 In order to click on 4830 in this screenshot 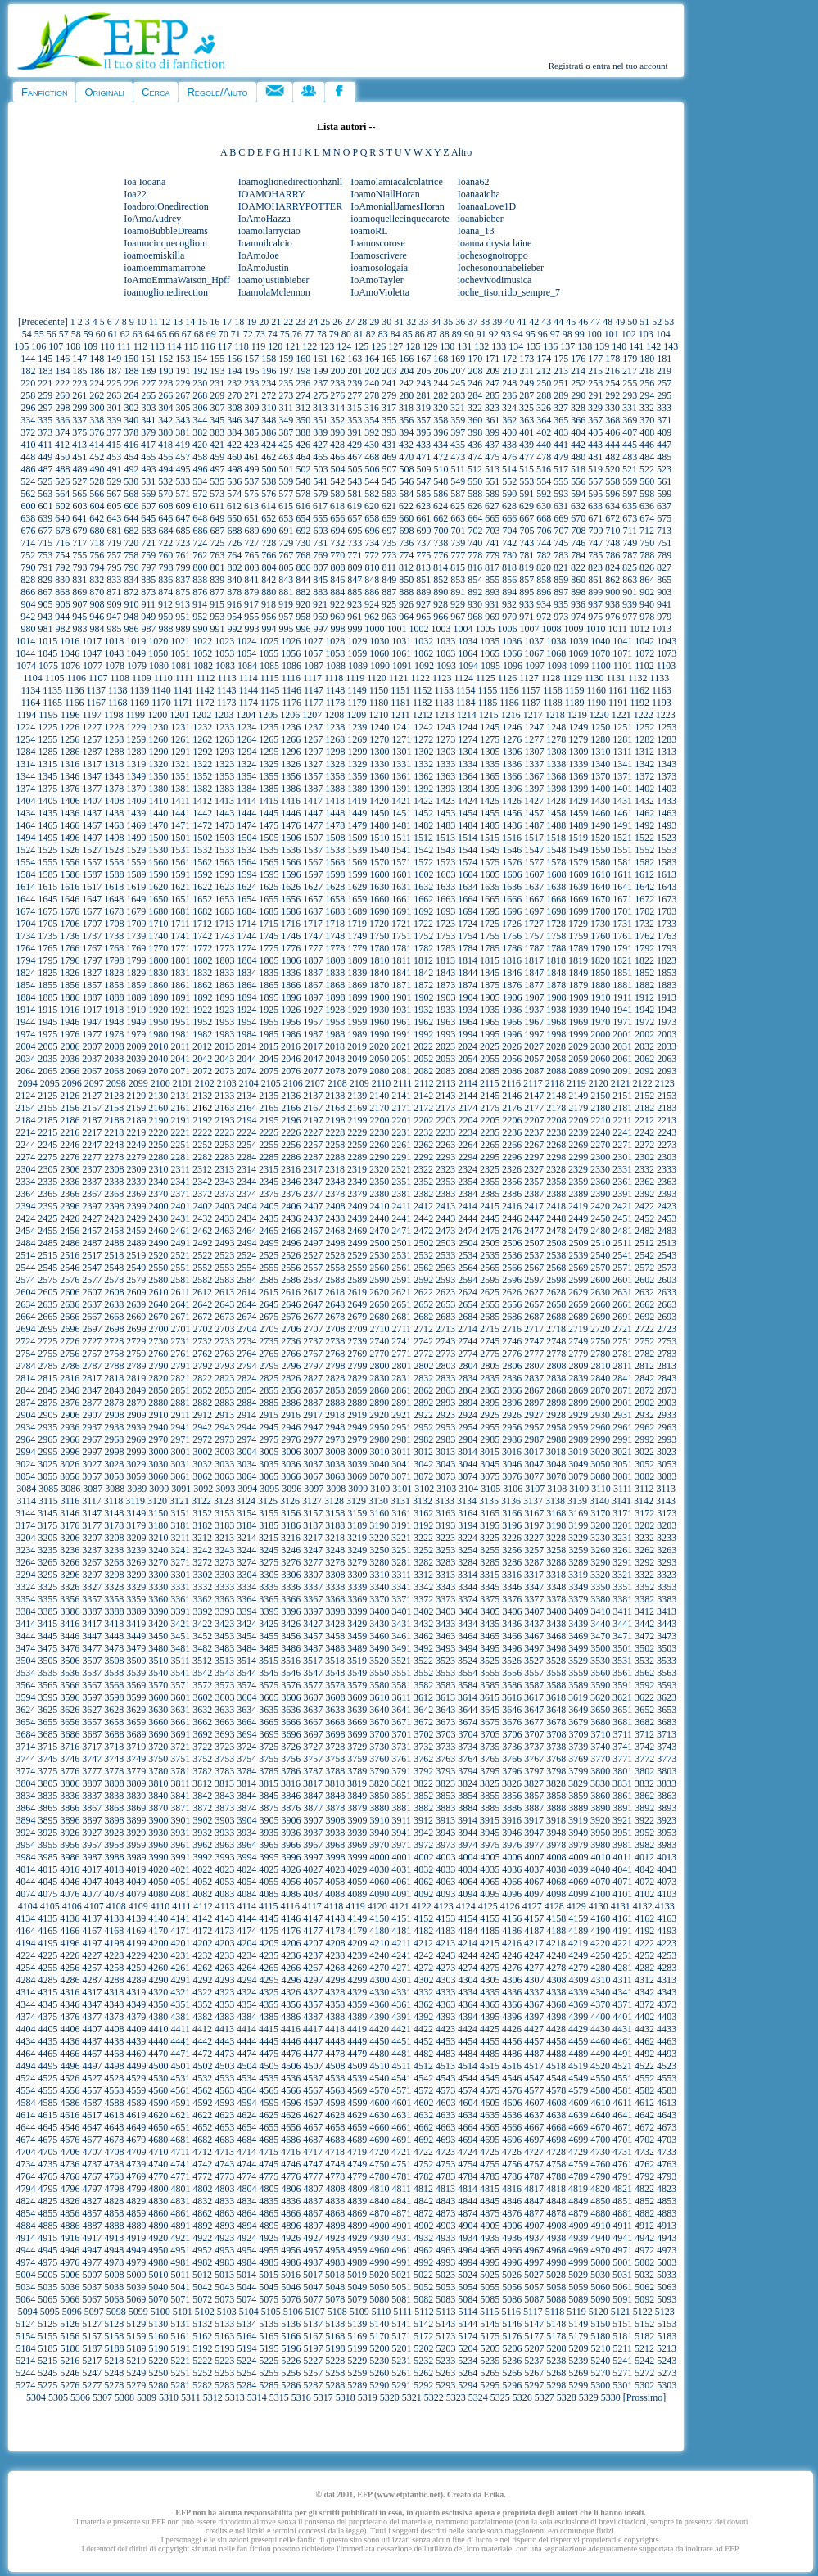, I will do `click(158, 2201)`.